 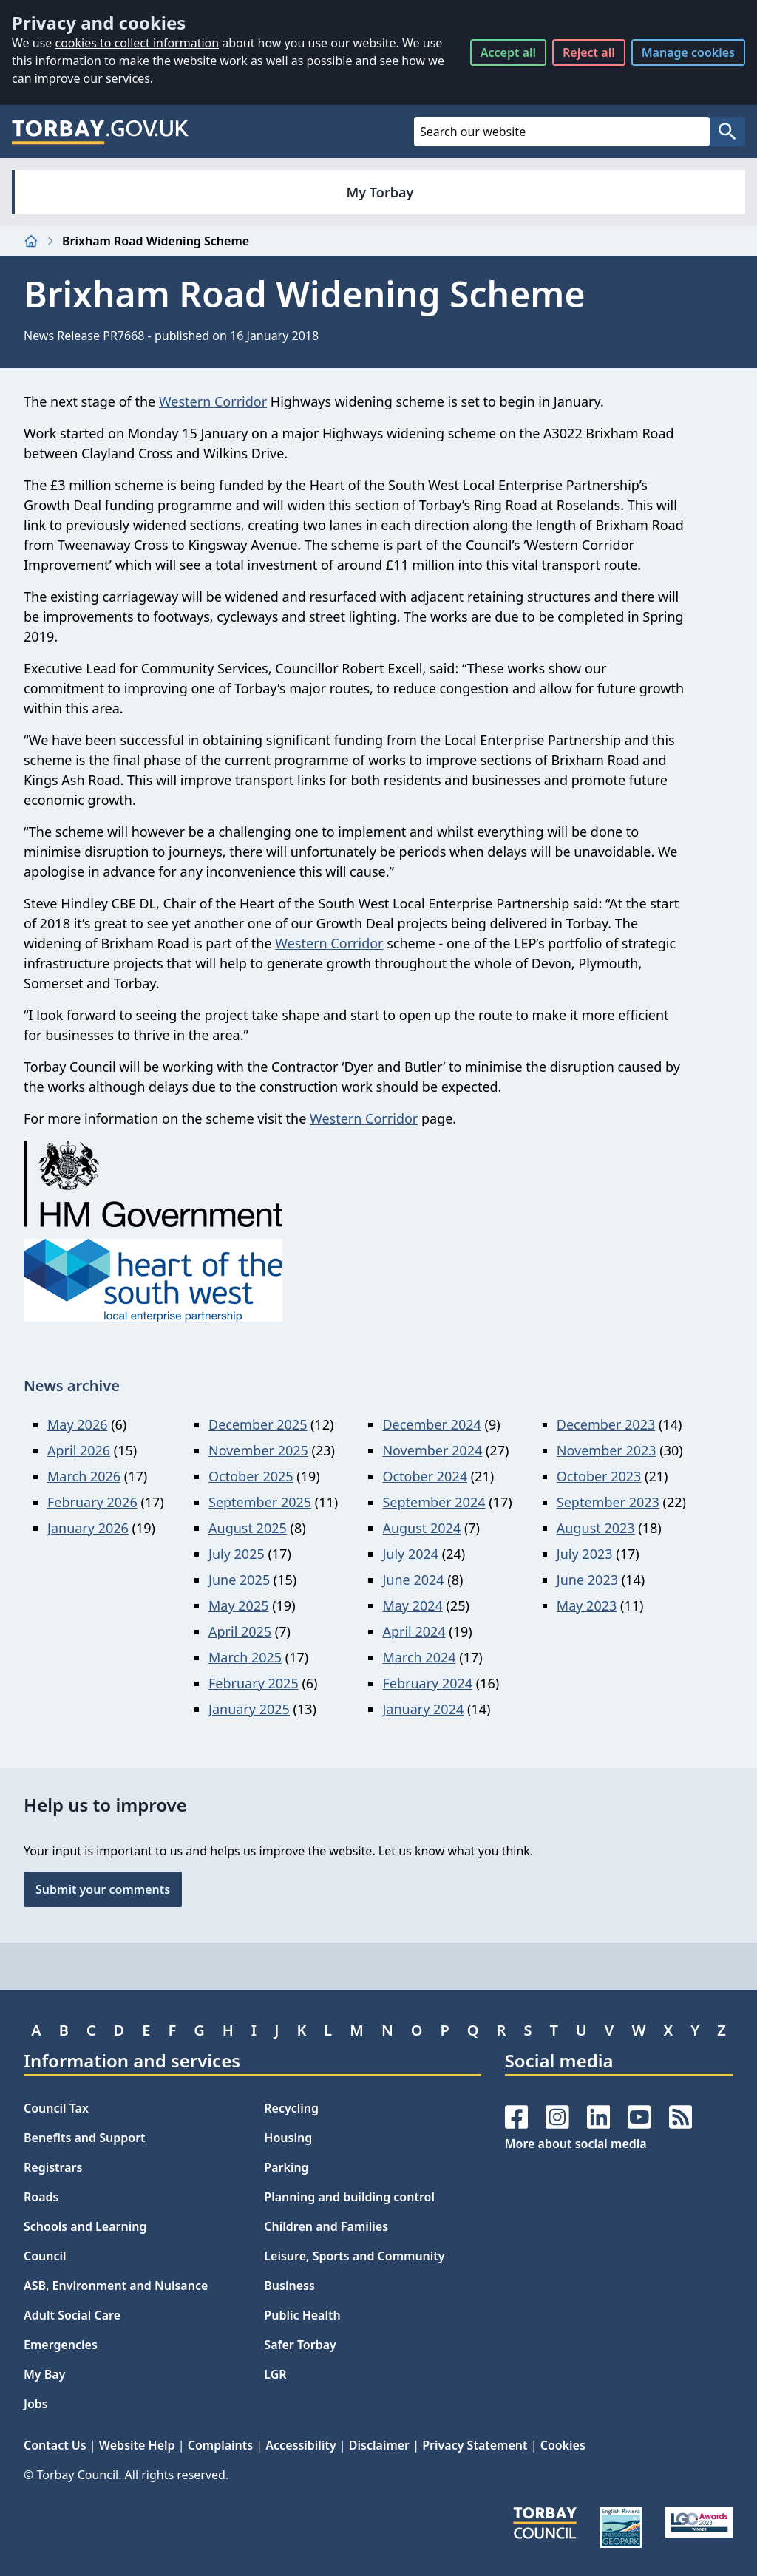 What do you see at coordinates (380, 192) in the screenshot?
I see `My Torbay` at bounding box center [380, 192].